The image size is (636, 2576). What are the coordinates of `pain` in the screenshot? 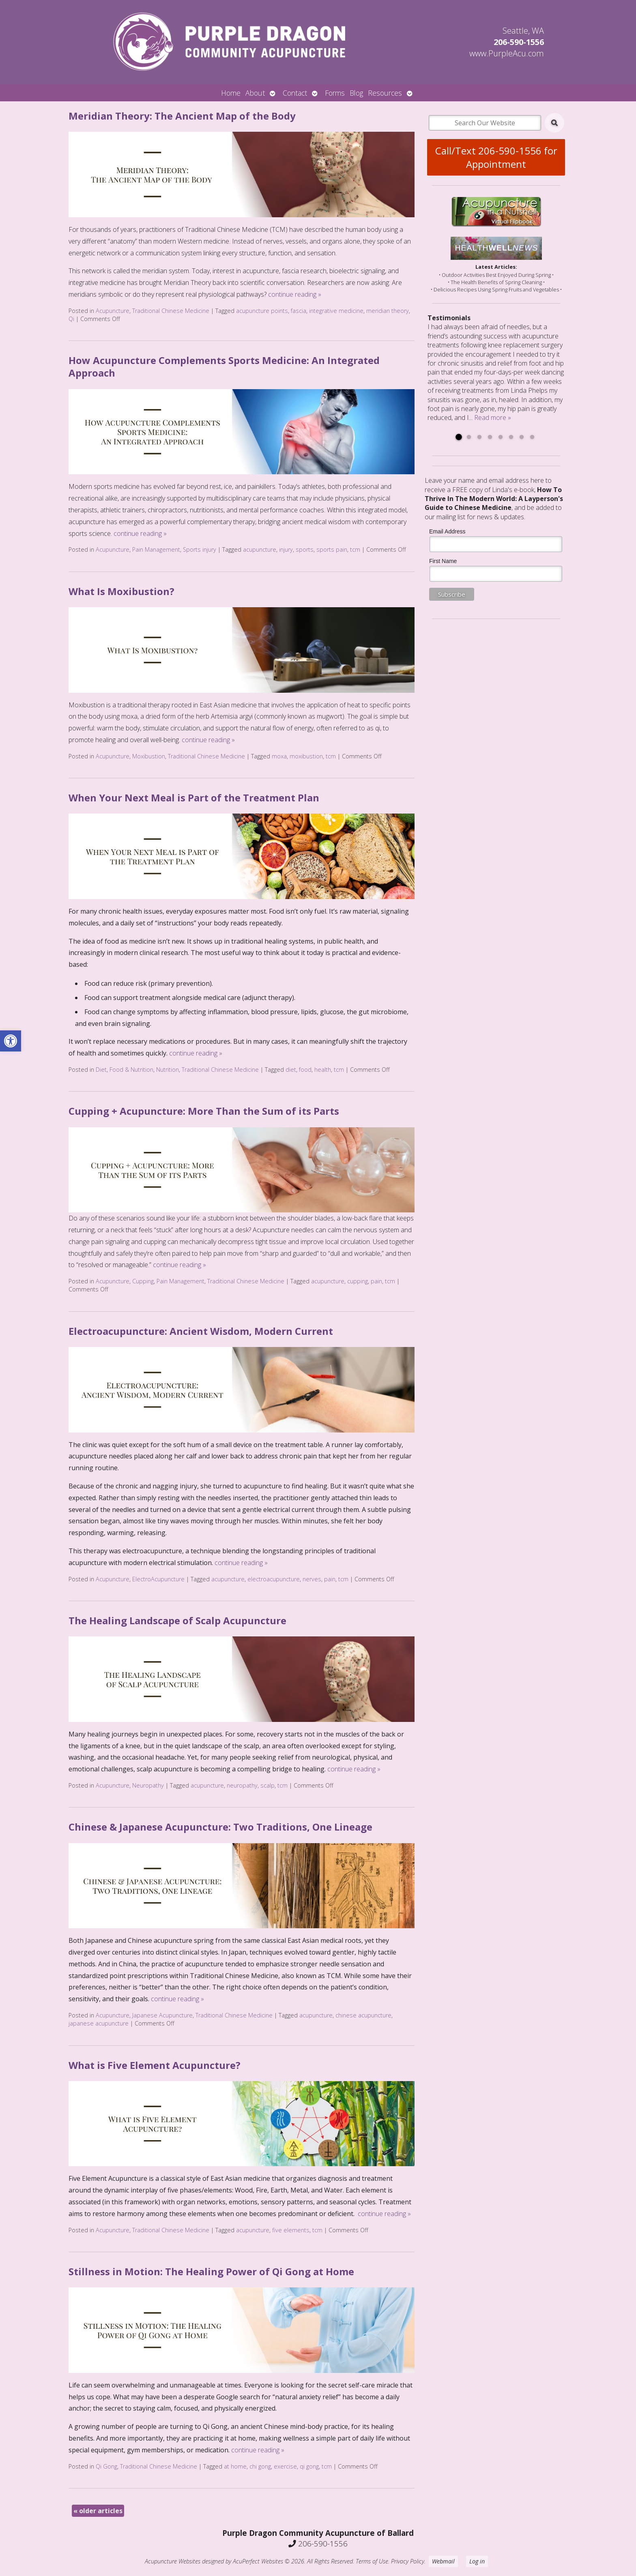 It's located at (376, 1281).